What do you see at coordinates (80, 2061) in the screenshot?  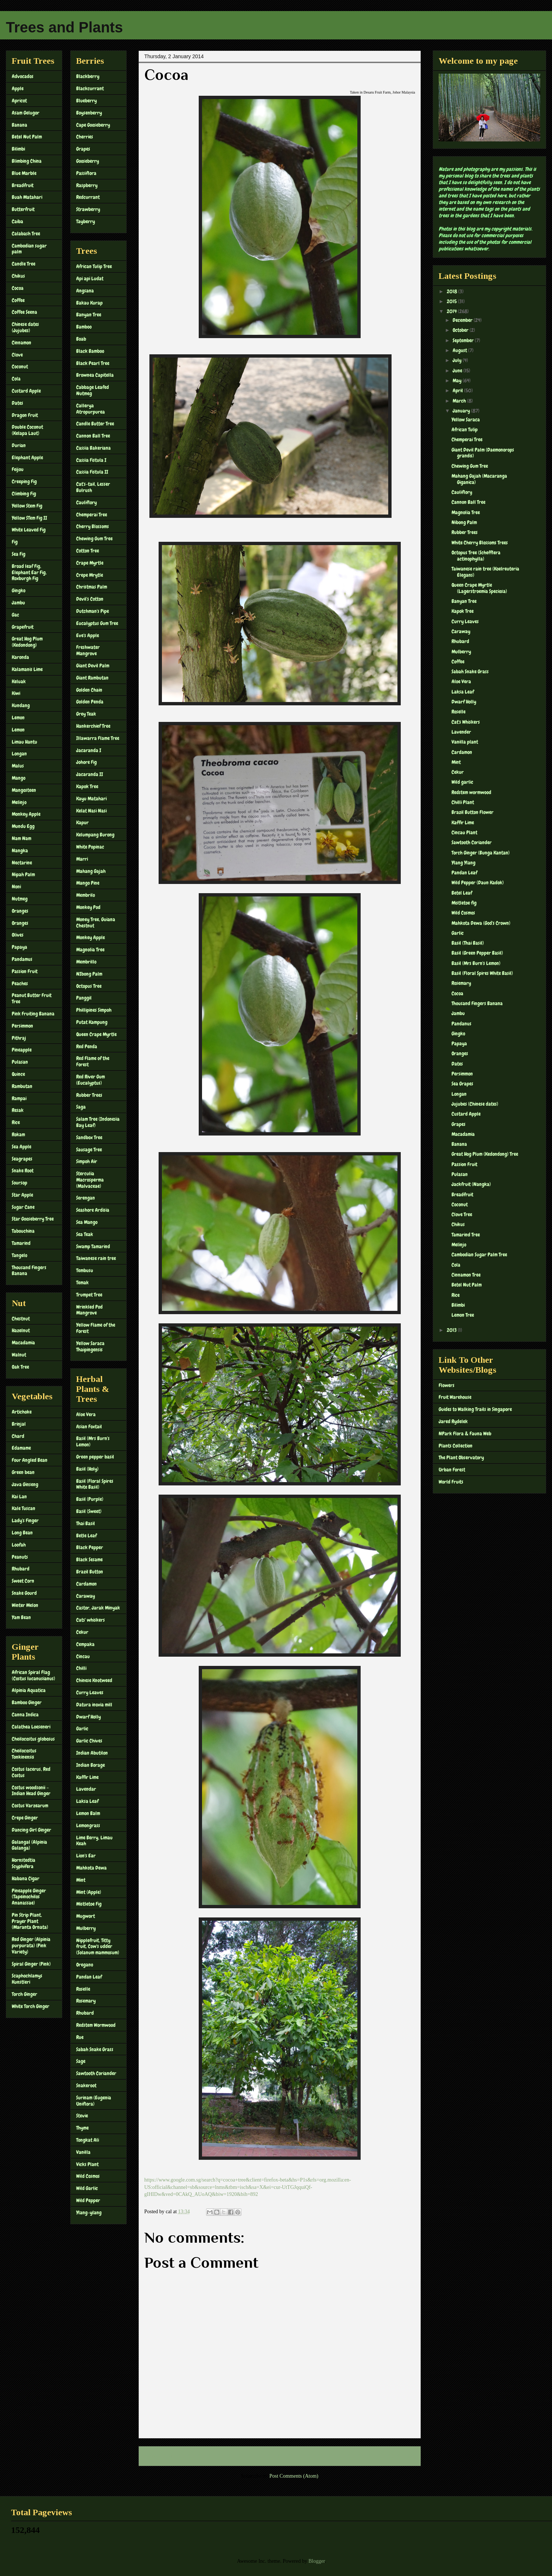 I see `Sage` at bounding box center [80, 2061].